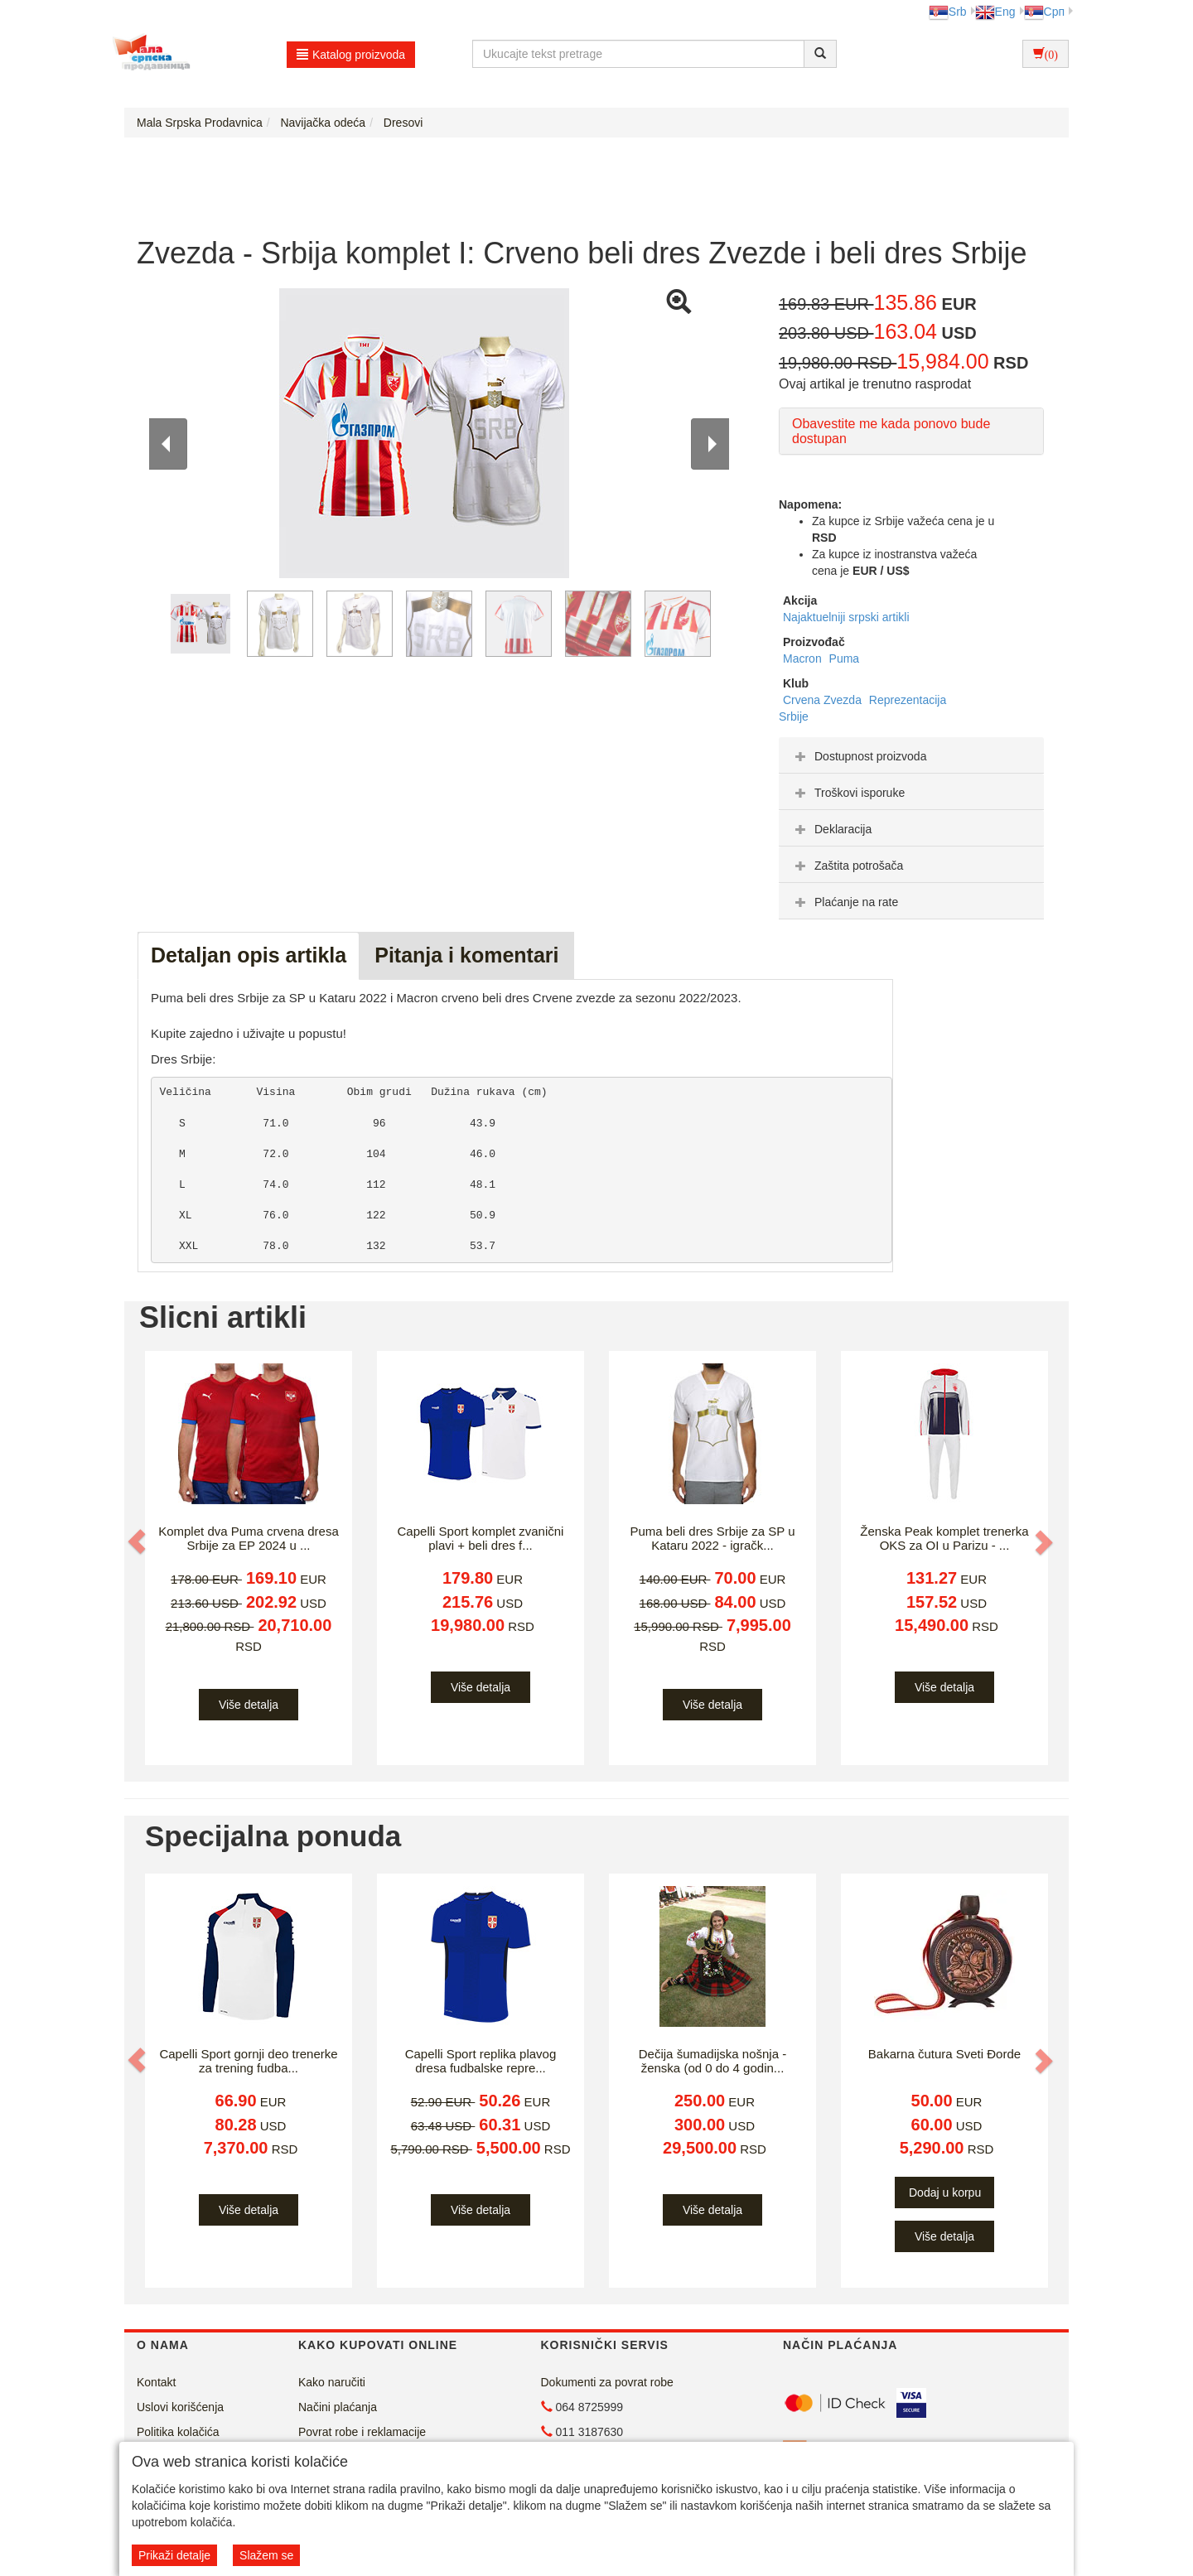 This screenshot has height=2576, width=1193. I want to click on Politika kolačića, so click(178, 2432).